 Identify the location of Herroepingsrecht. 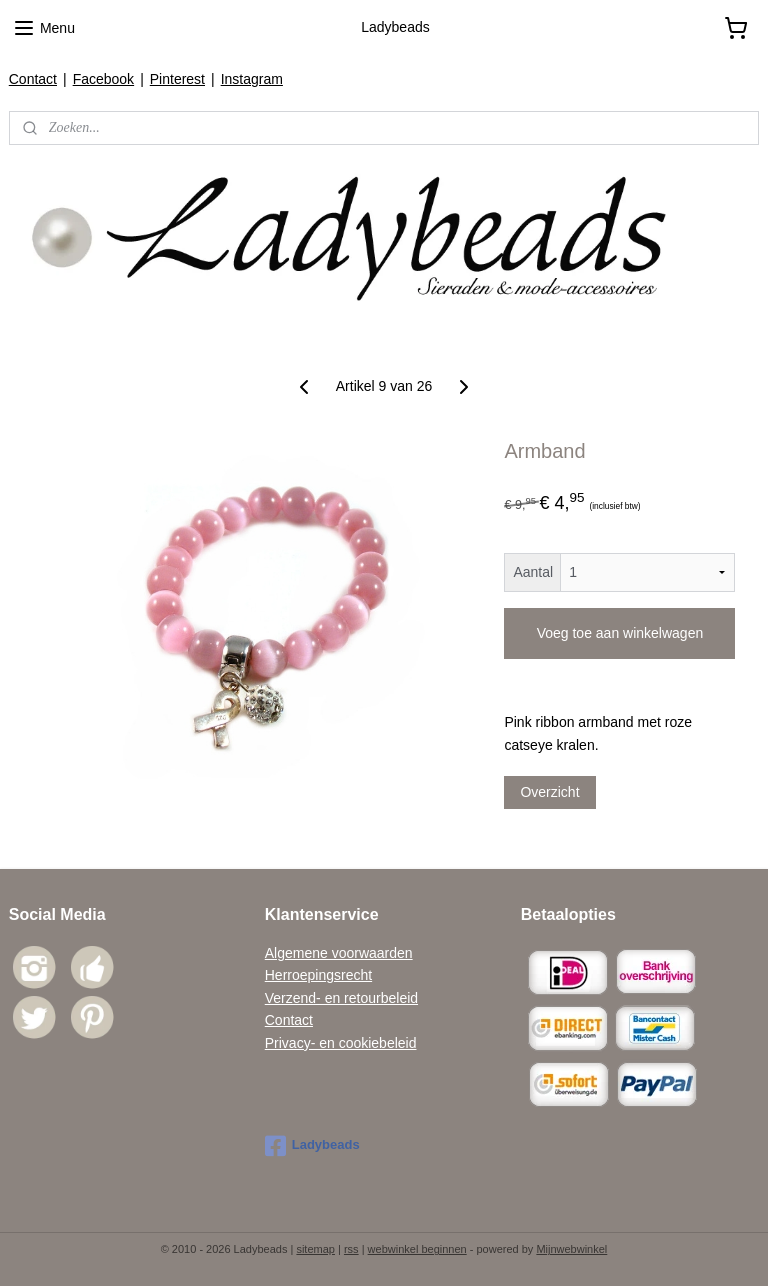
(318, 975).